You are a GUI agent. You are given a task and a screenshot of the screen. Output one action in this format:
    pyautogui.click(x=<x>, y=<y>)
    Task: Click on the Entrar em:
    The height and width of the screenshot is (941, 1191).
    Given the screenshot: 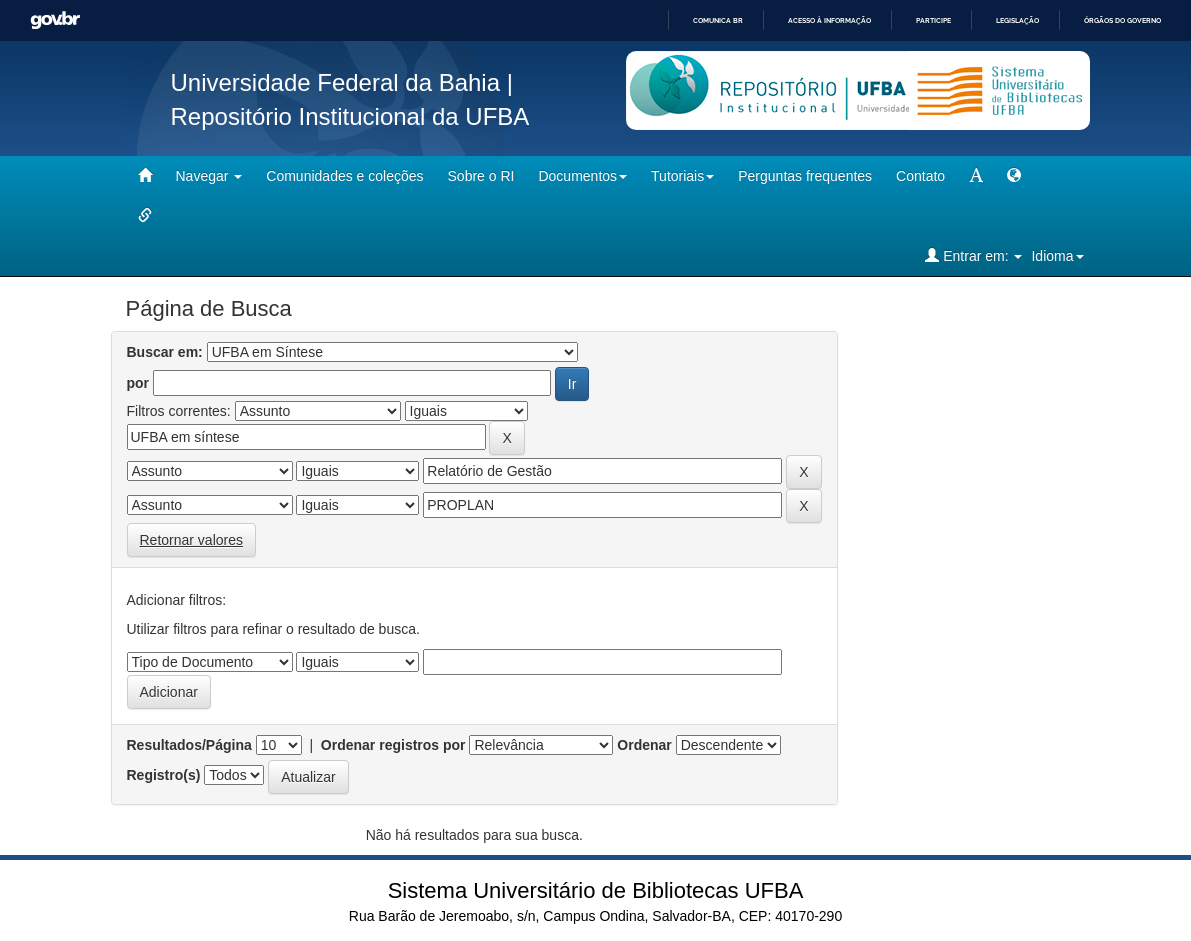 What is the action you would take?
    pyautogui.click(x=973, y=255)
    